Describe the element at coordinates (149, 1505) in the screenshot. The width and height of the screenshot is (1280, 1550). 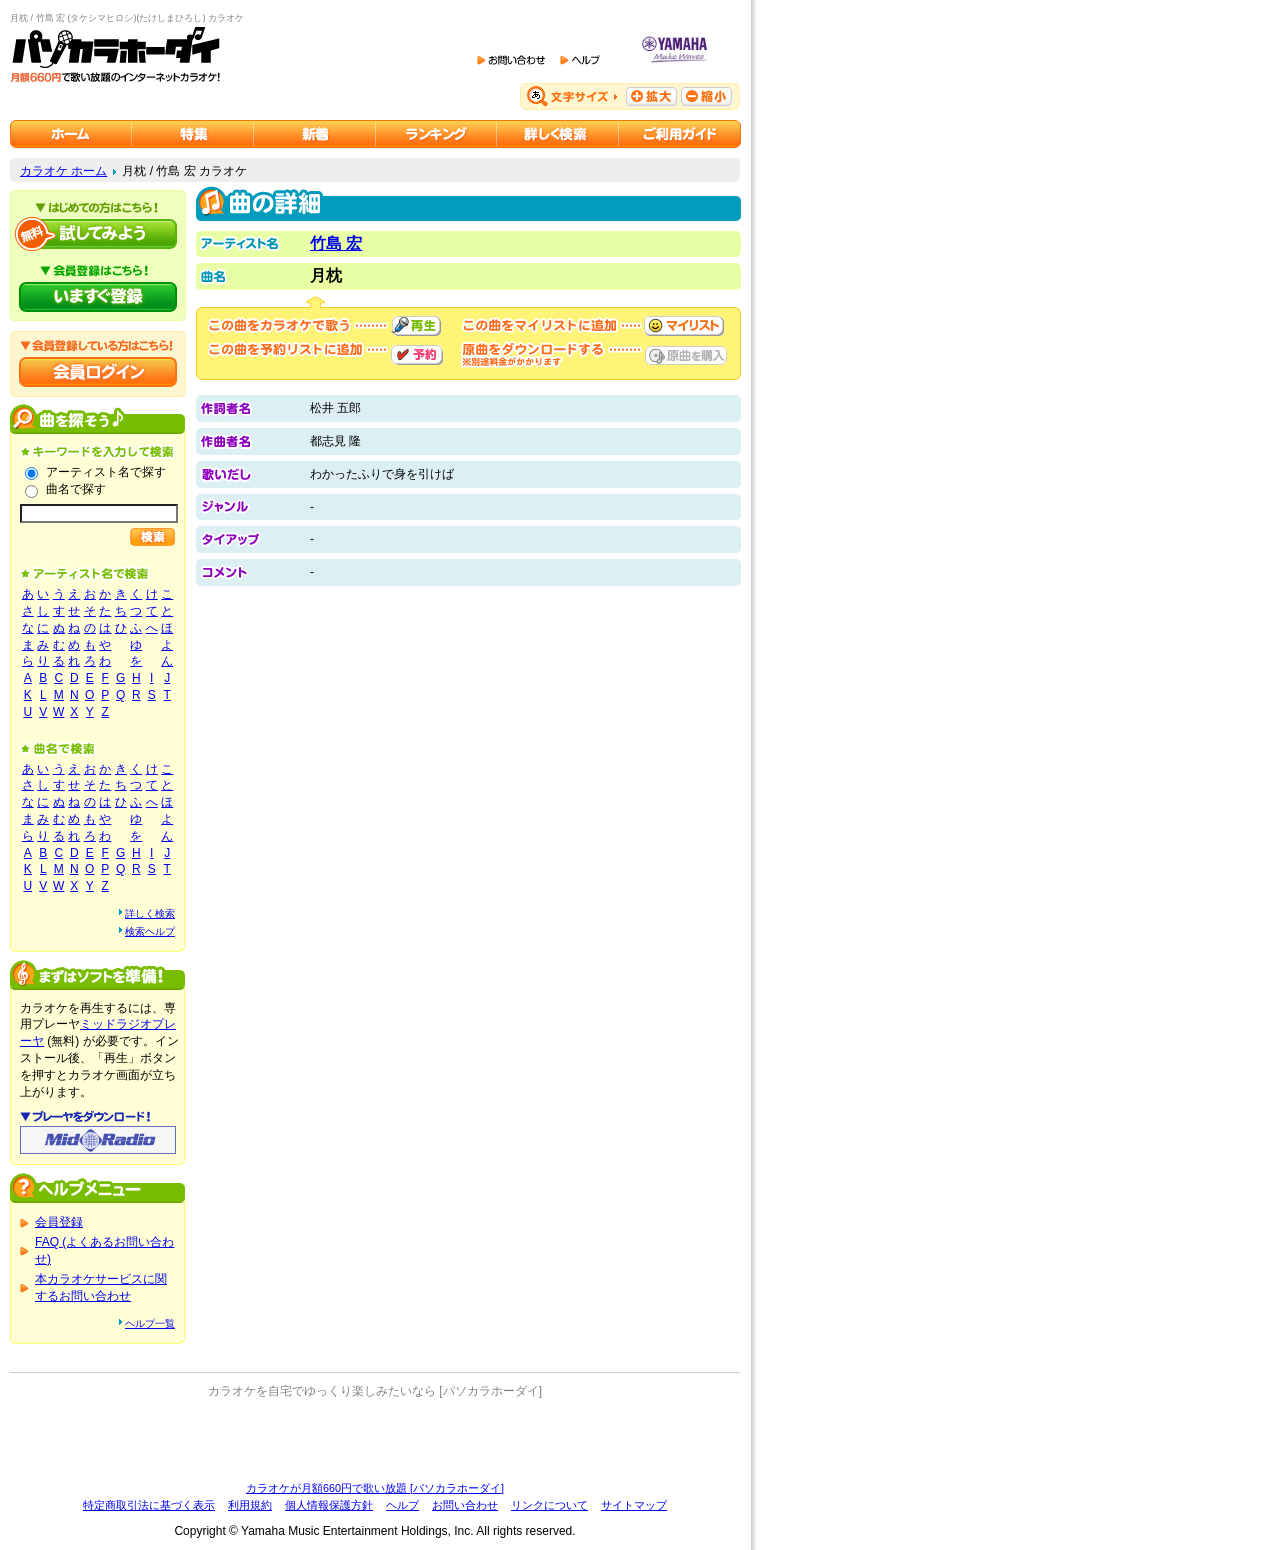
I see `特定商取引法に基づく表示` at that location.